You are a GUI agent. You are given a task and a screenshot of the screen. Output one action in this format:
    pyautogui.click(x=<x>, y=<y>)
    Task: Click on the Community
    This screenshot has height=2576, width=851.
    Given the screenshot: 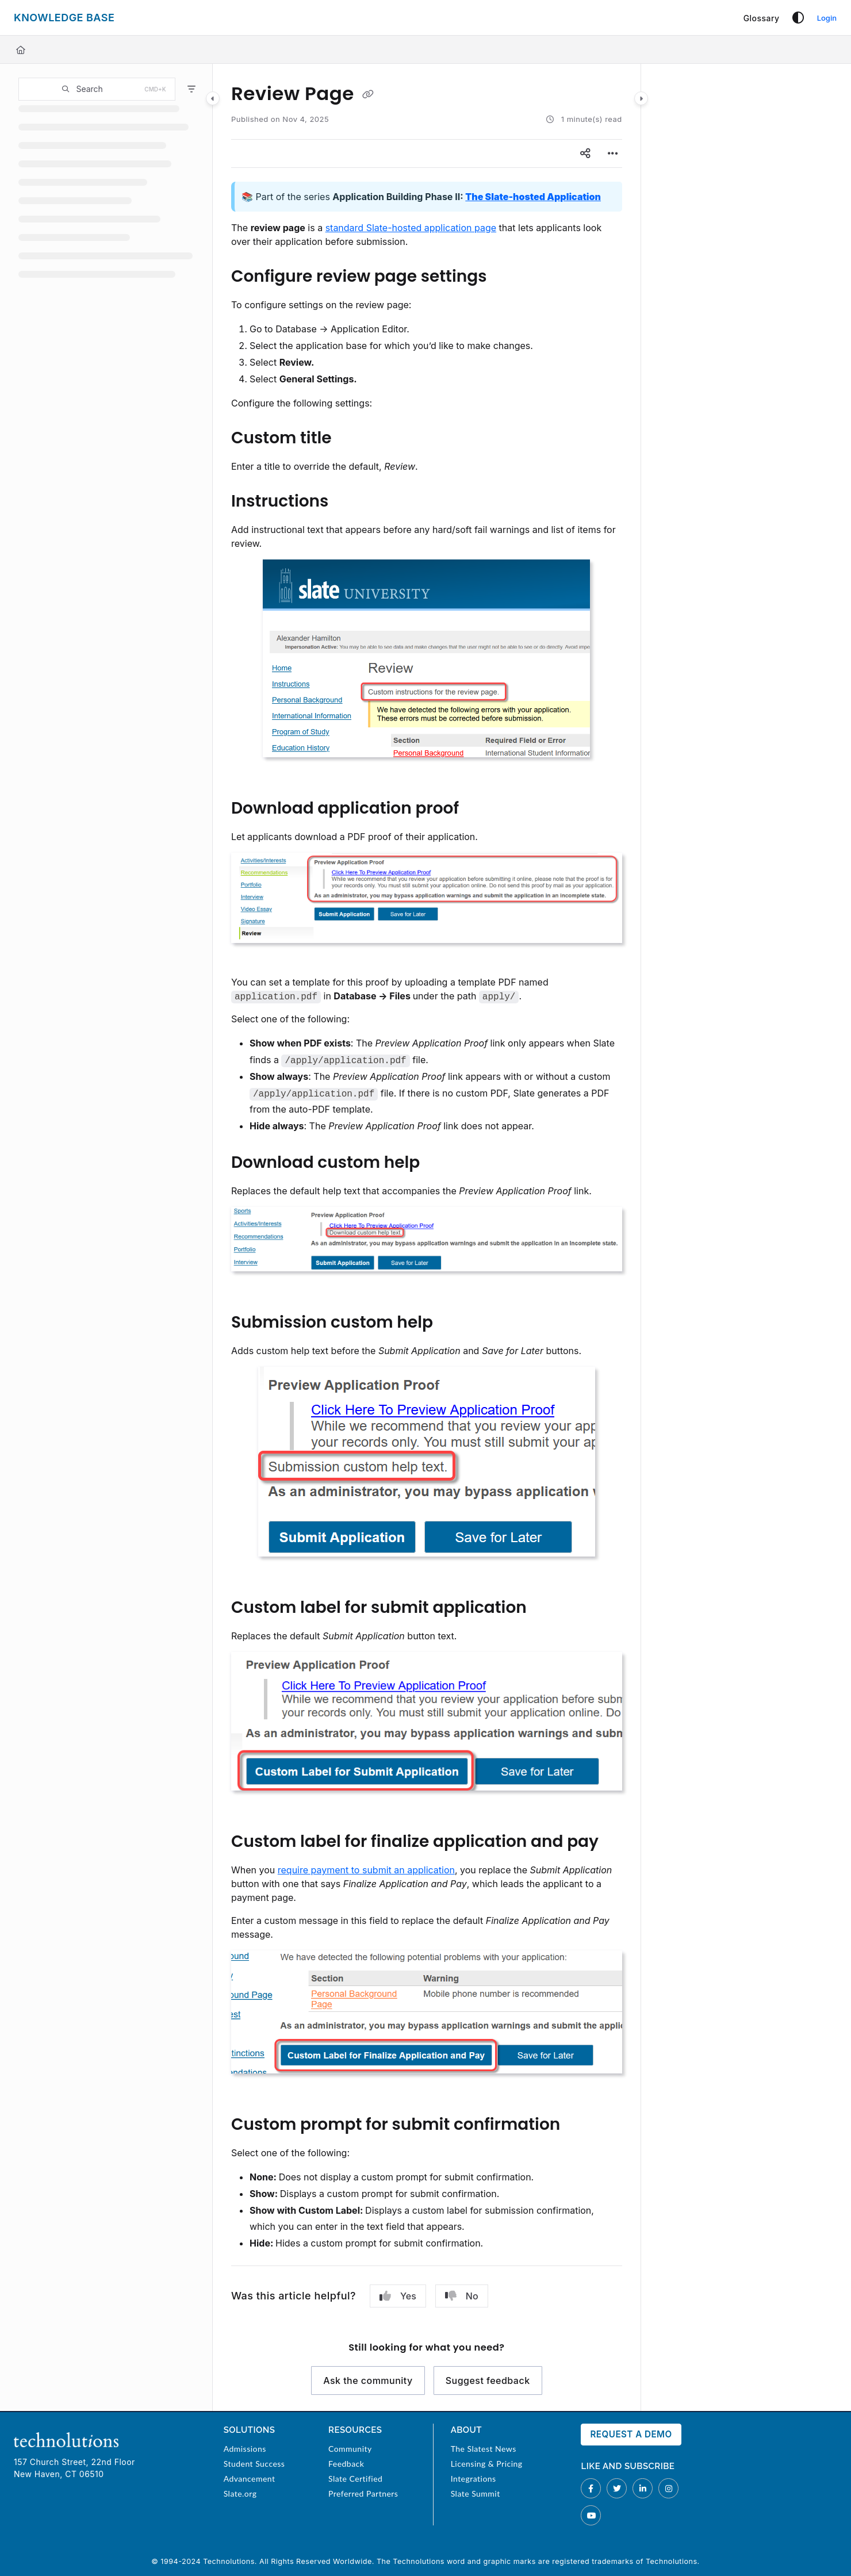 What is the action you would take?
    pyautogui.click(x=350, y=2449)
    